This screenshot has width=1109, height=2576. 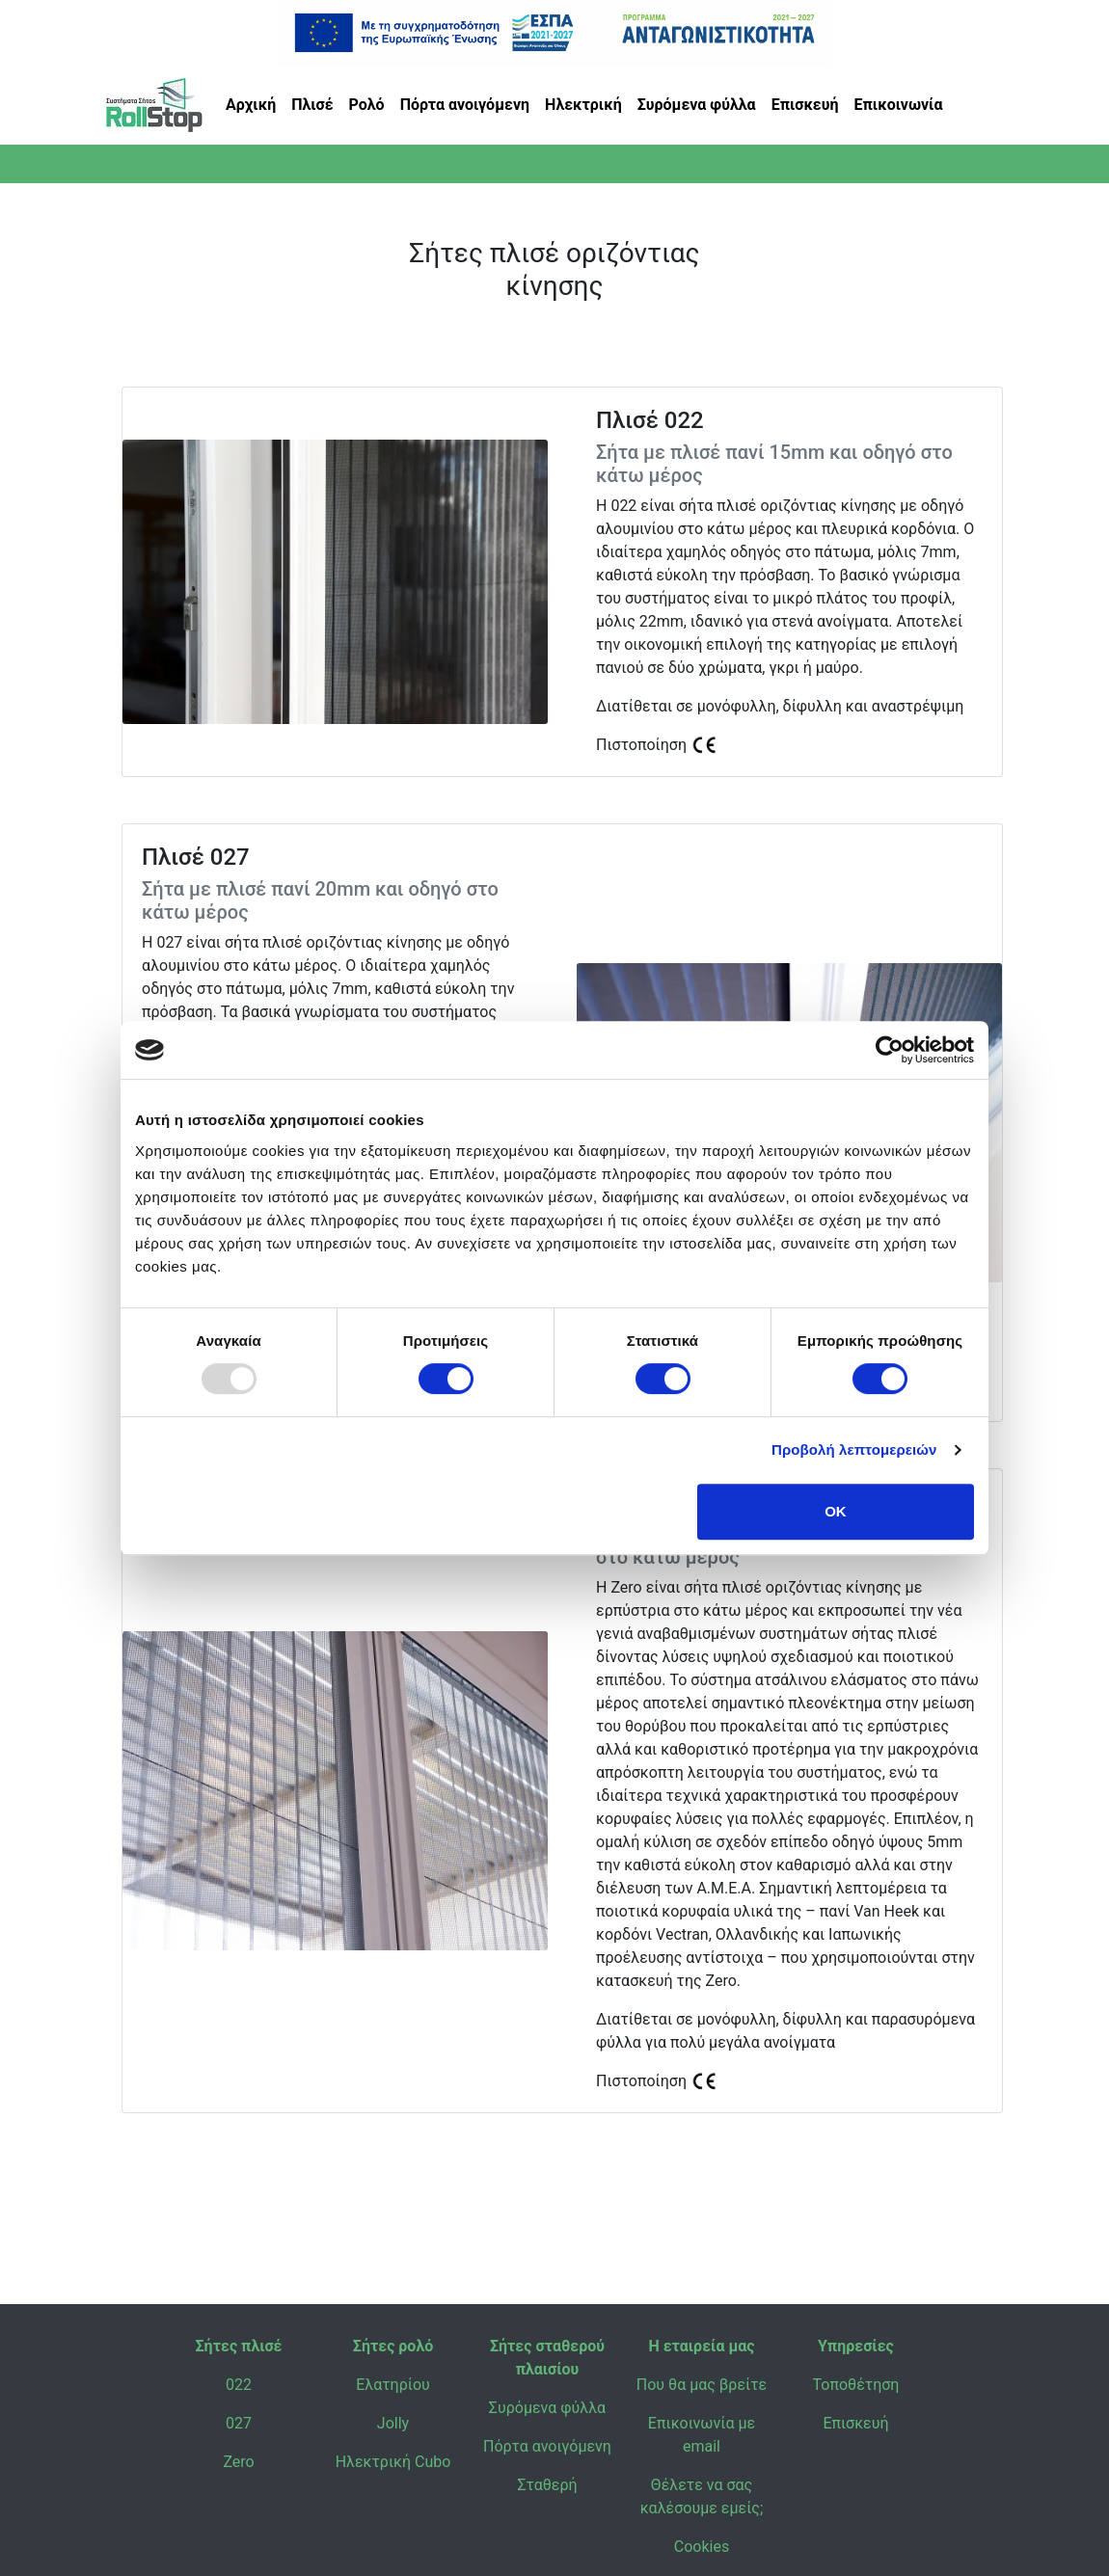 What do you see at coordinates (898, 104) in the screenshot?
I see `Επικοινωνία` at bounding box center [898, 104].